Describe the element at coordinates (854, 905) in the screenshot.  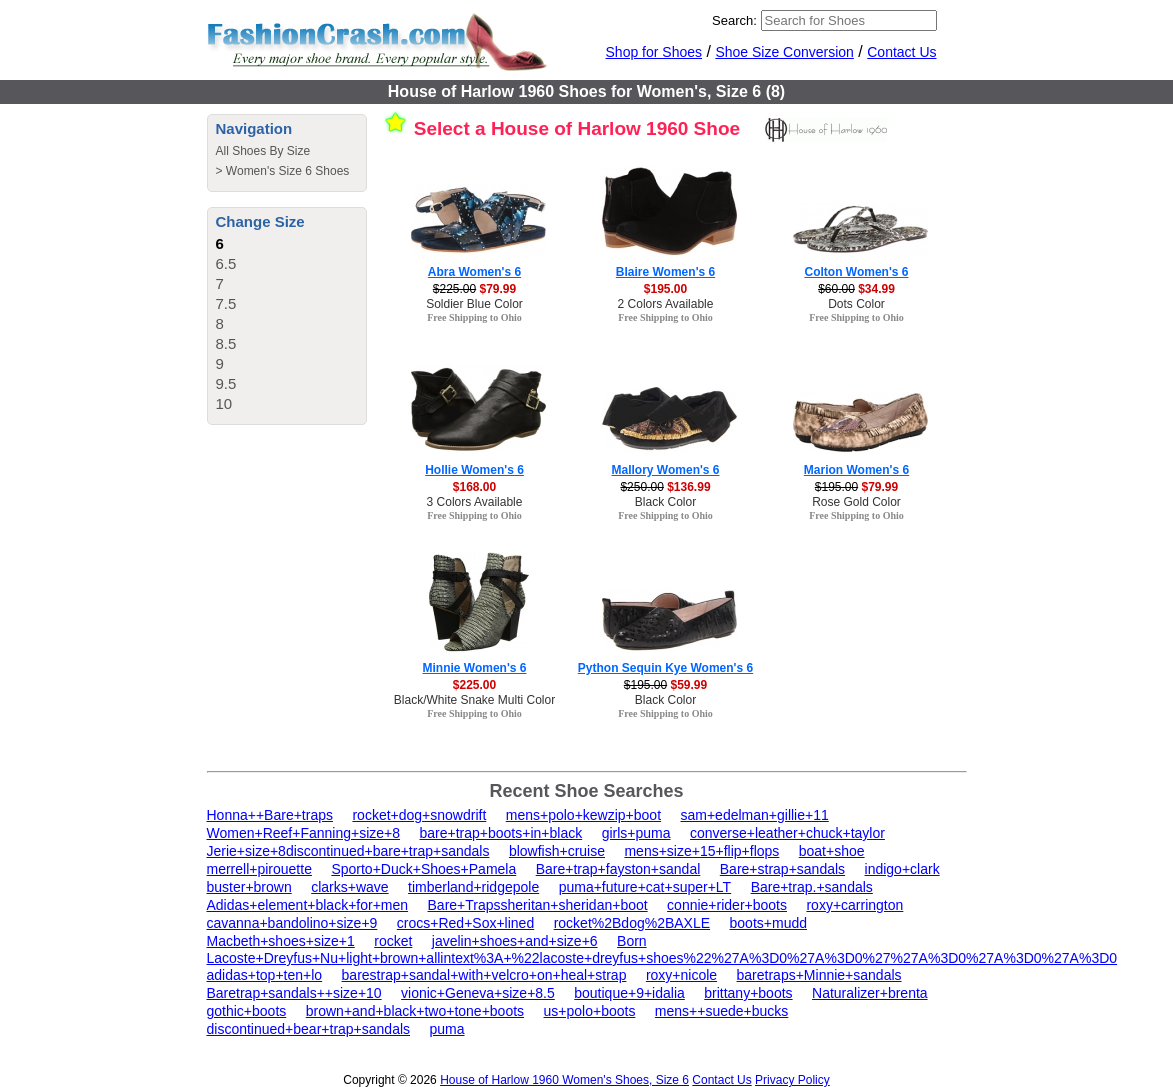
I see `roxy+carrington` at that location.